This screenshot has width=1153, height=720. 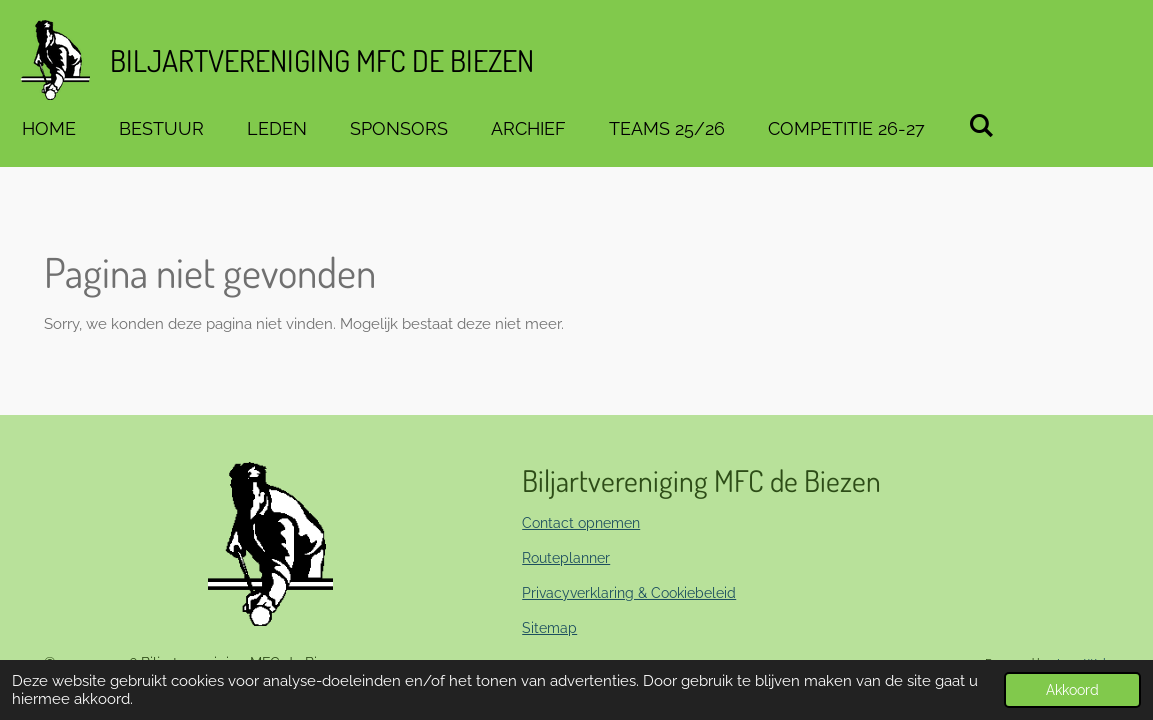 What do you see at coordinates (322, 60) in the screenshot?
I see `Biljartvereniging MFC de BIEZEN` at bounding box center [322, 60].